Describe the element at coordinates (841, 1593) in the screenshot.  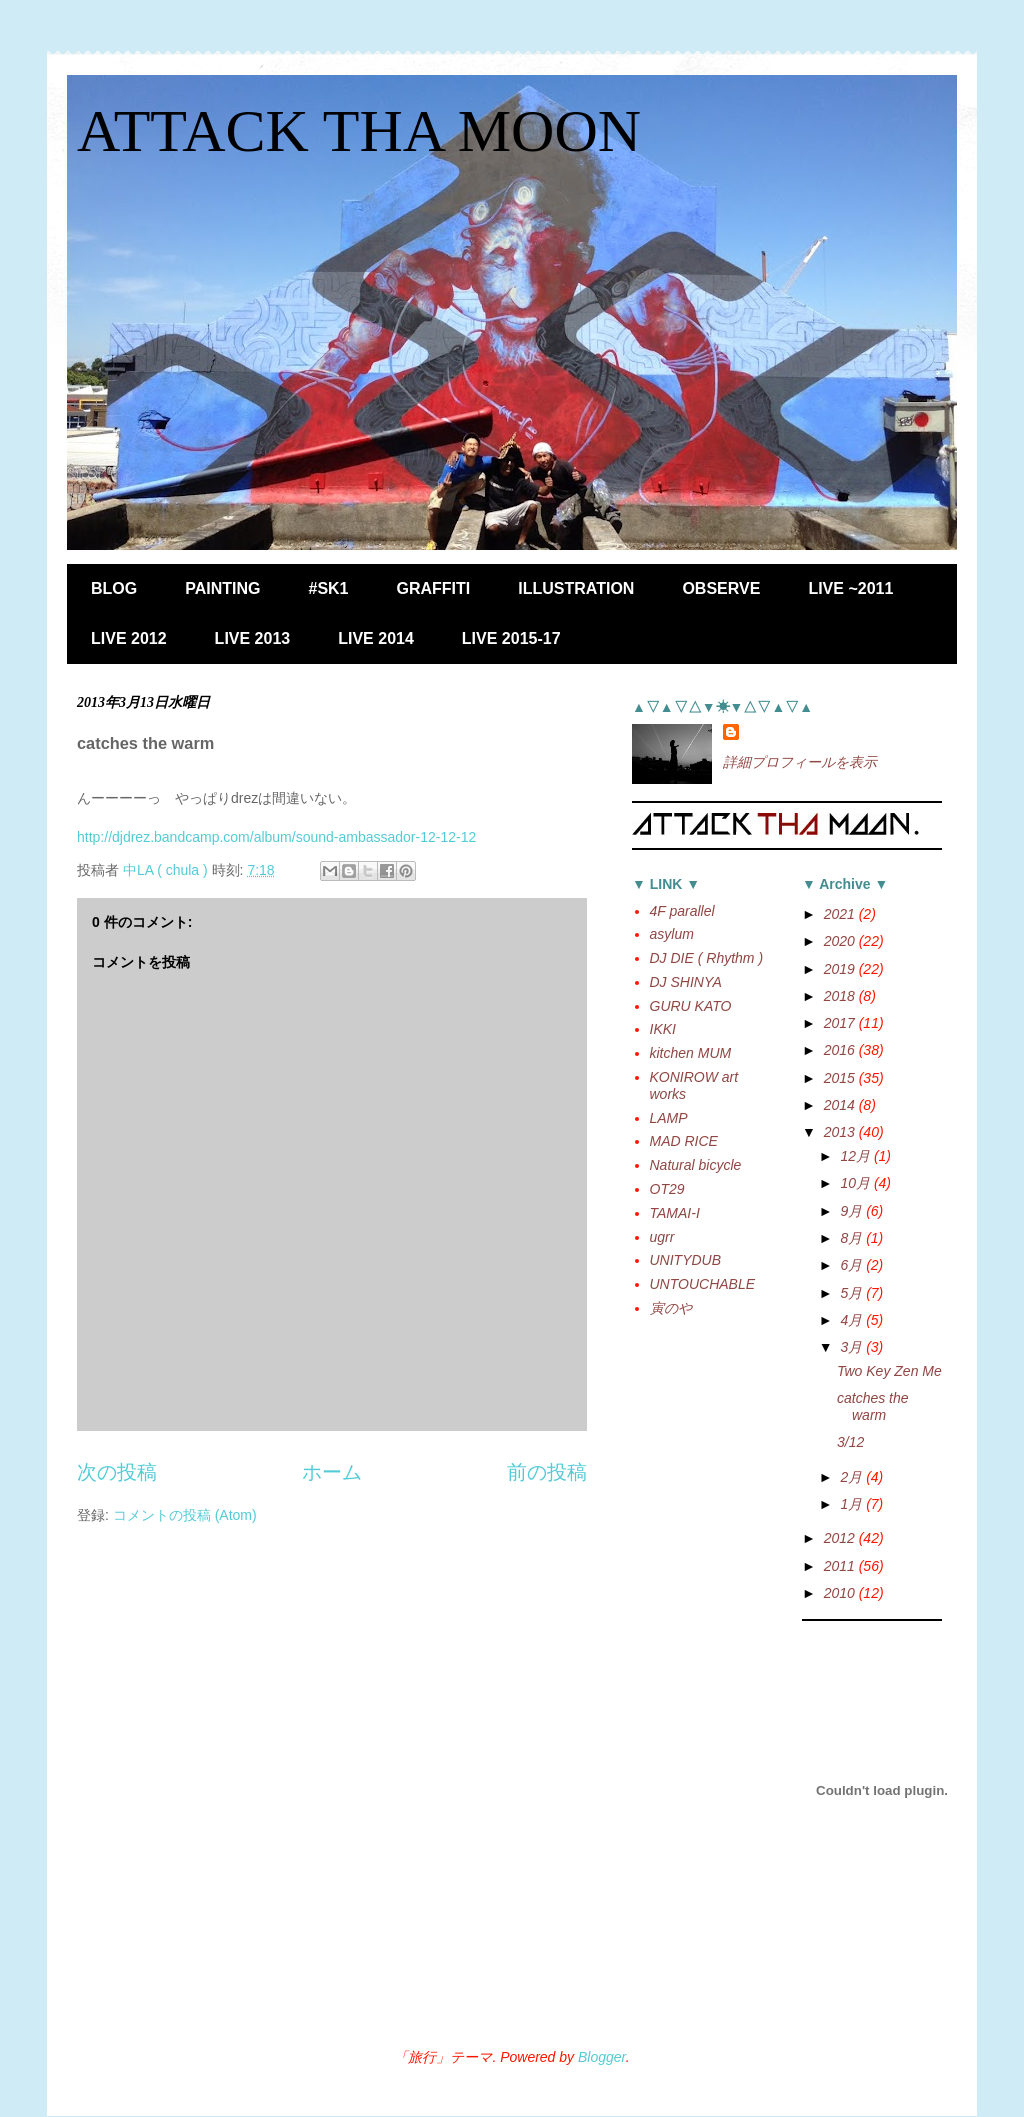
I see `2010` at that location.